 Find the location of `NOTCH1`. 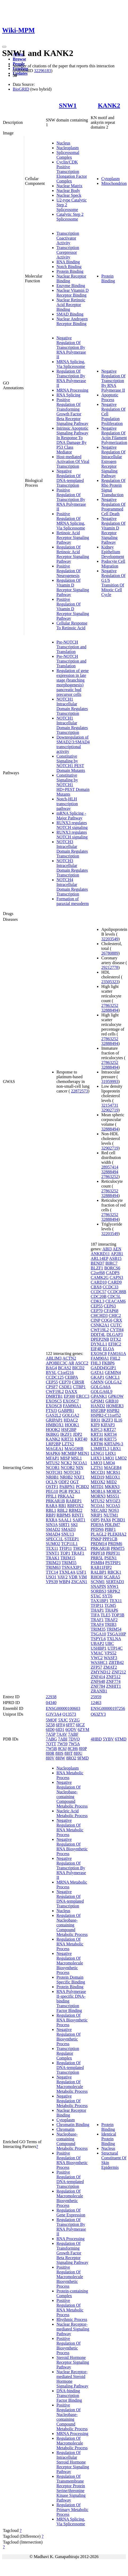

NOTCH1 is located at coordinates (54, 1472).